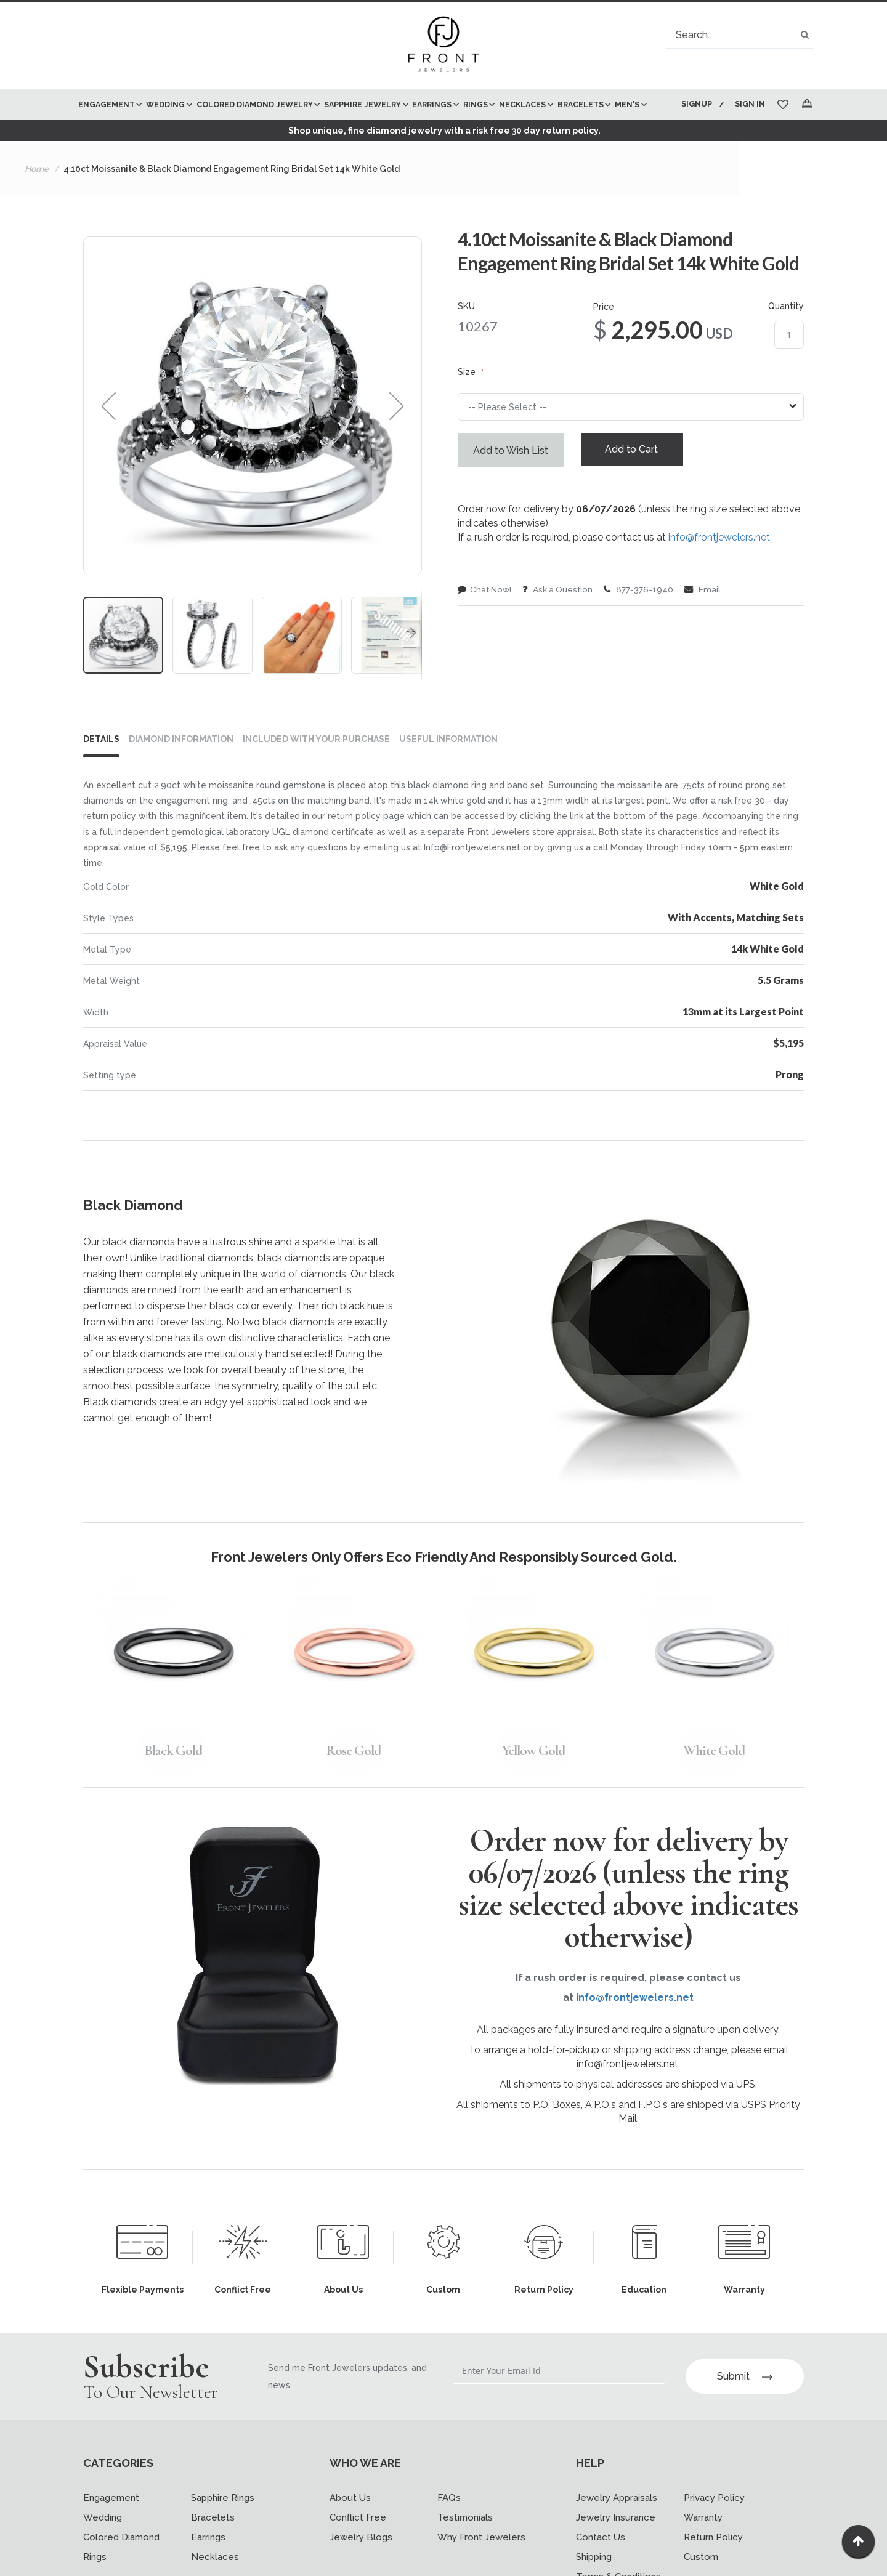 This screenshot has height=2576, width=887. I want to click on Submit [Subscribe], so click(744, 2399).